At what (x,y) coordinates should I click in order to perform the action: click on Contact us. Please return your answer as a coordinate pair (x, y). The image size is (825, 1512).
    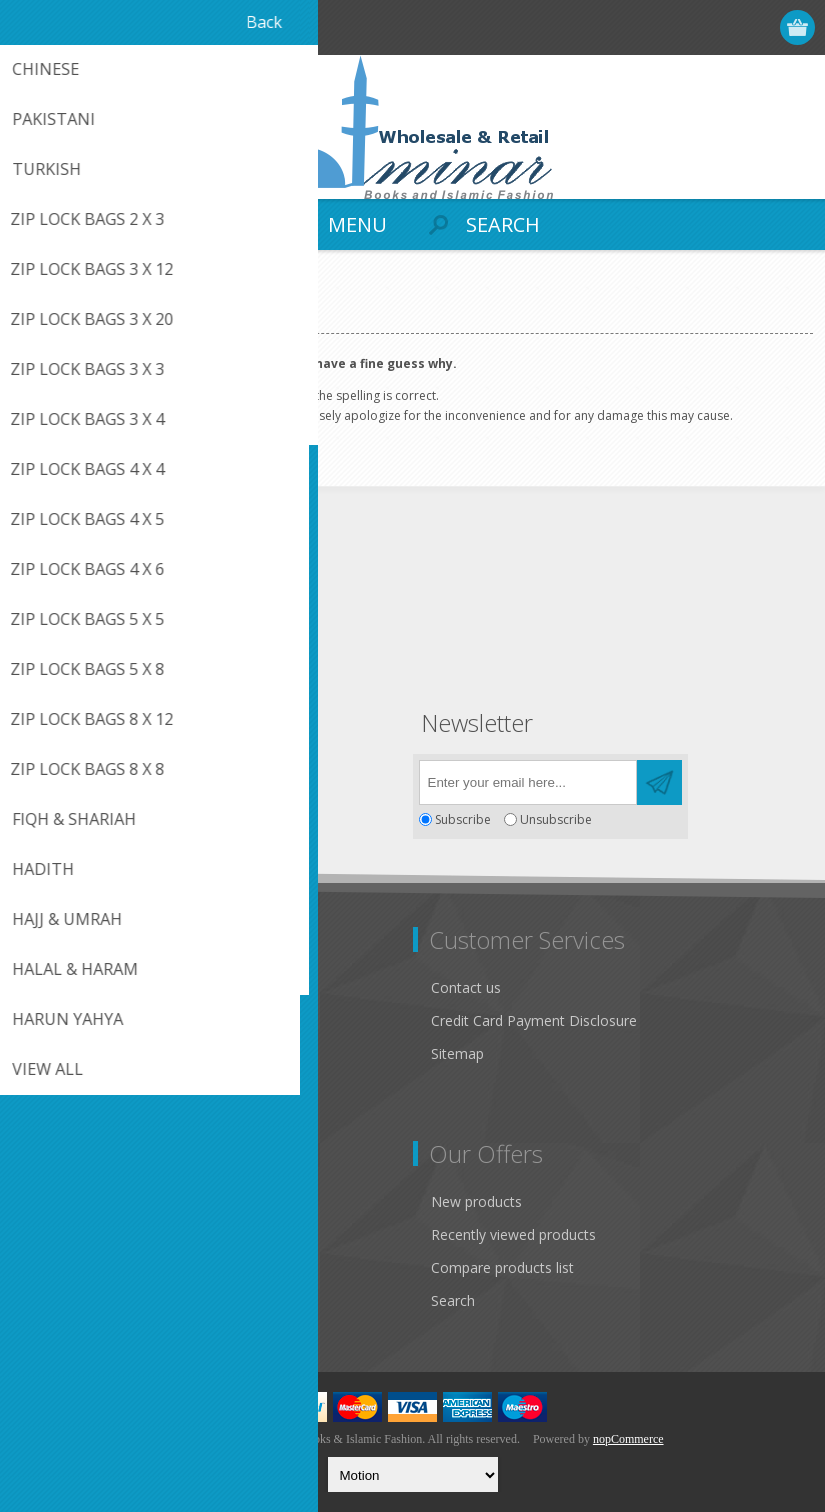
    Looking at the image, I should click on (466, 987).